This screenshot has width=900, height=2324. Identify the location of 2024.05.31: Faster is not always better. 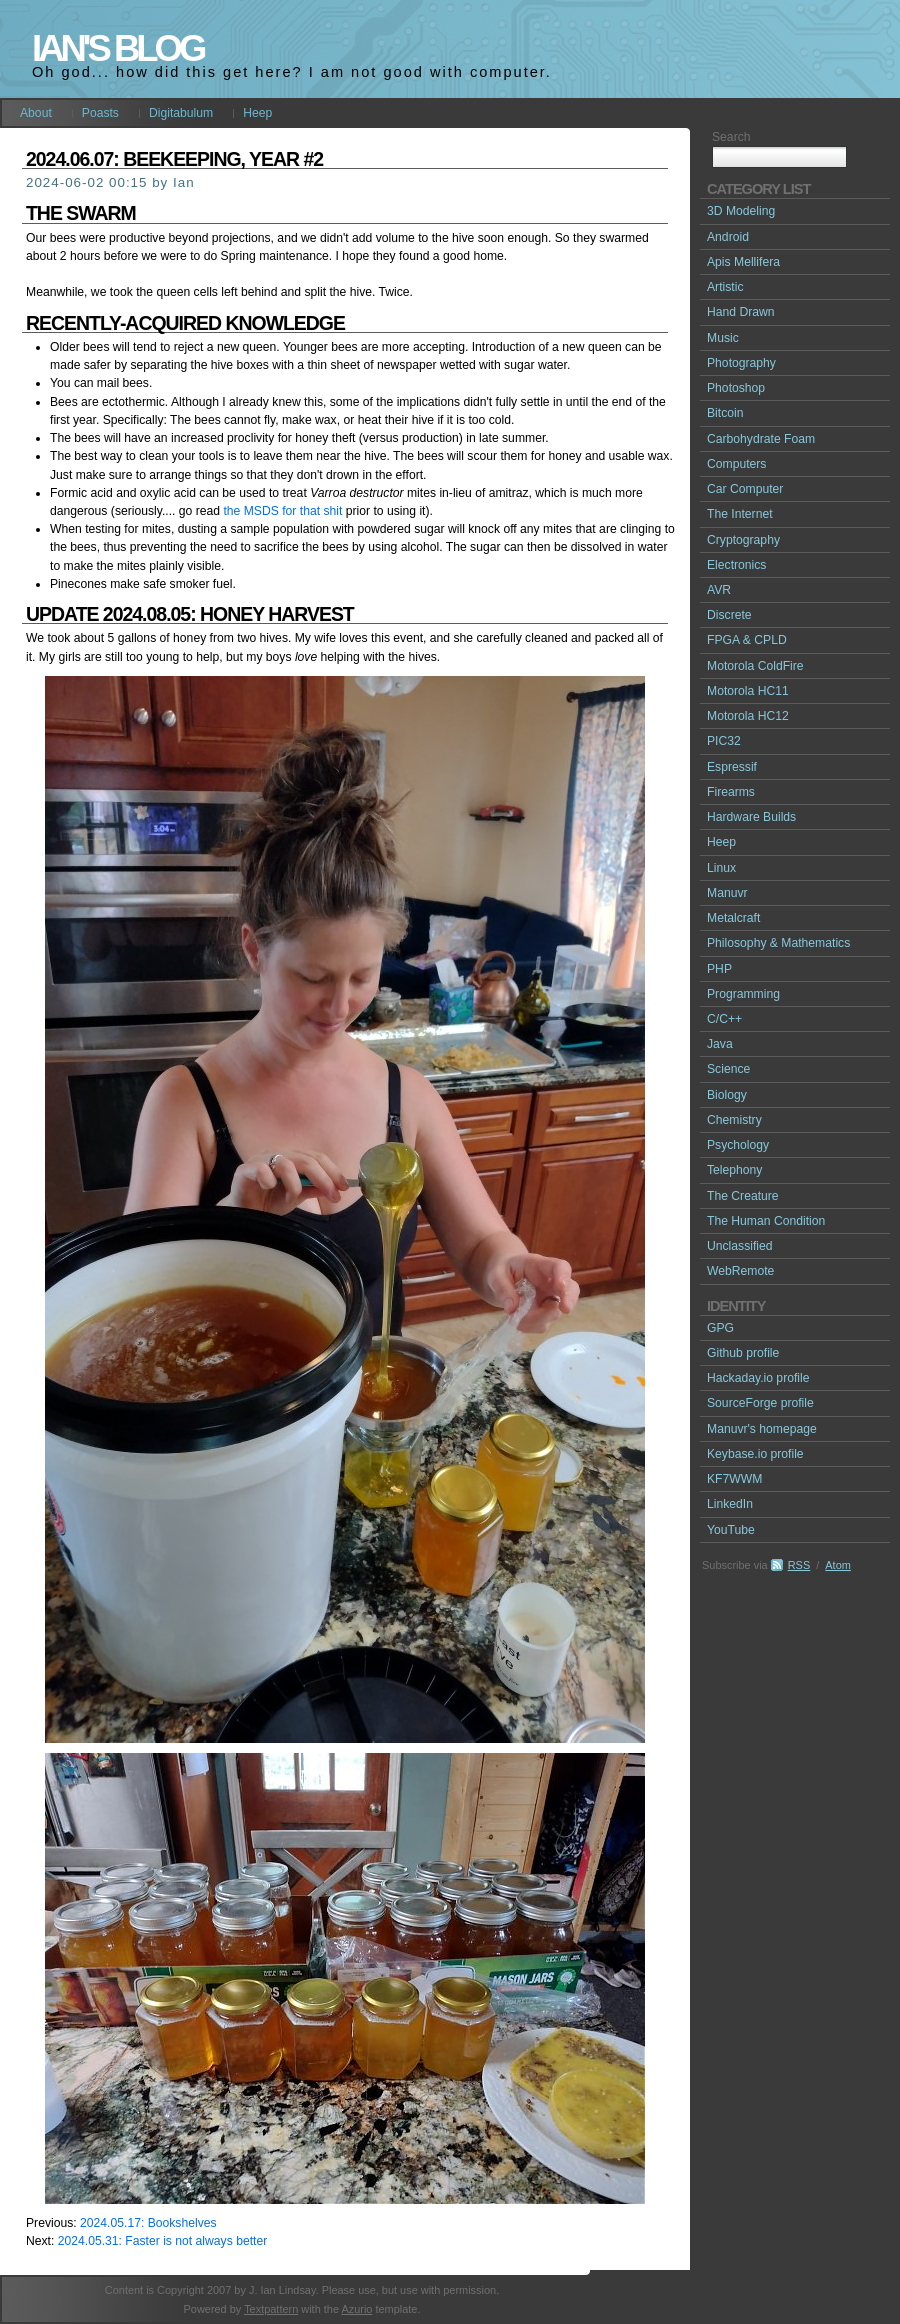
(162, 2241).